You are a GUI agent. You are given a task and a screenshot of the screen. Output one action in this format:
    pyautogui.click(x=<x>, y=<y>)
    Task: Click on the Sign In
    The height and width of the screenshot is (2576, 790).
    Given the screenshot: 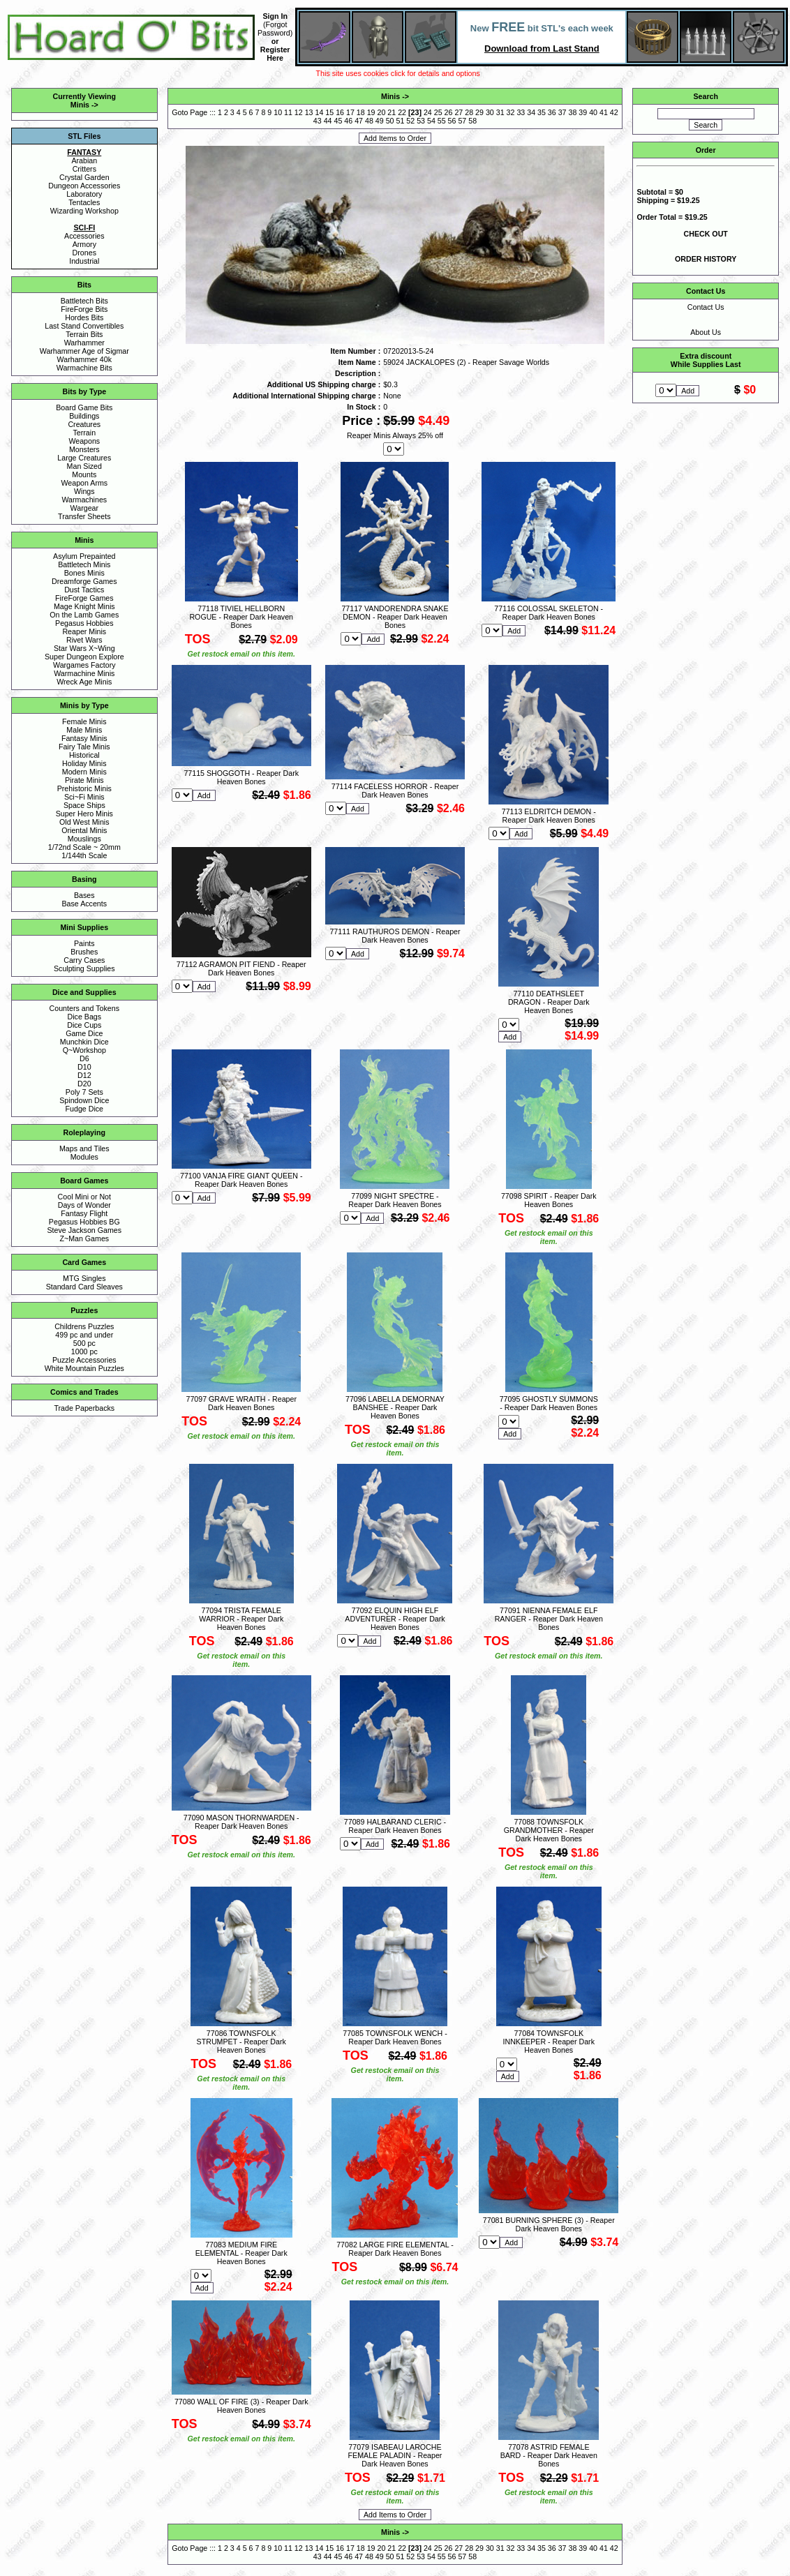 What is the action you would take?
    pyautogui.click(x=275, y=16)
    